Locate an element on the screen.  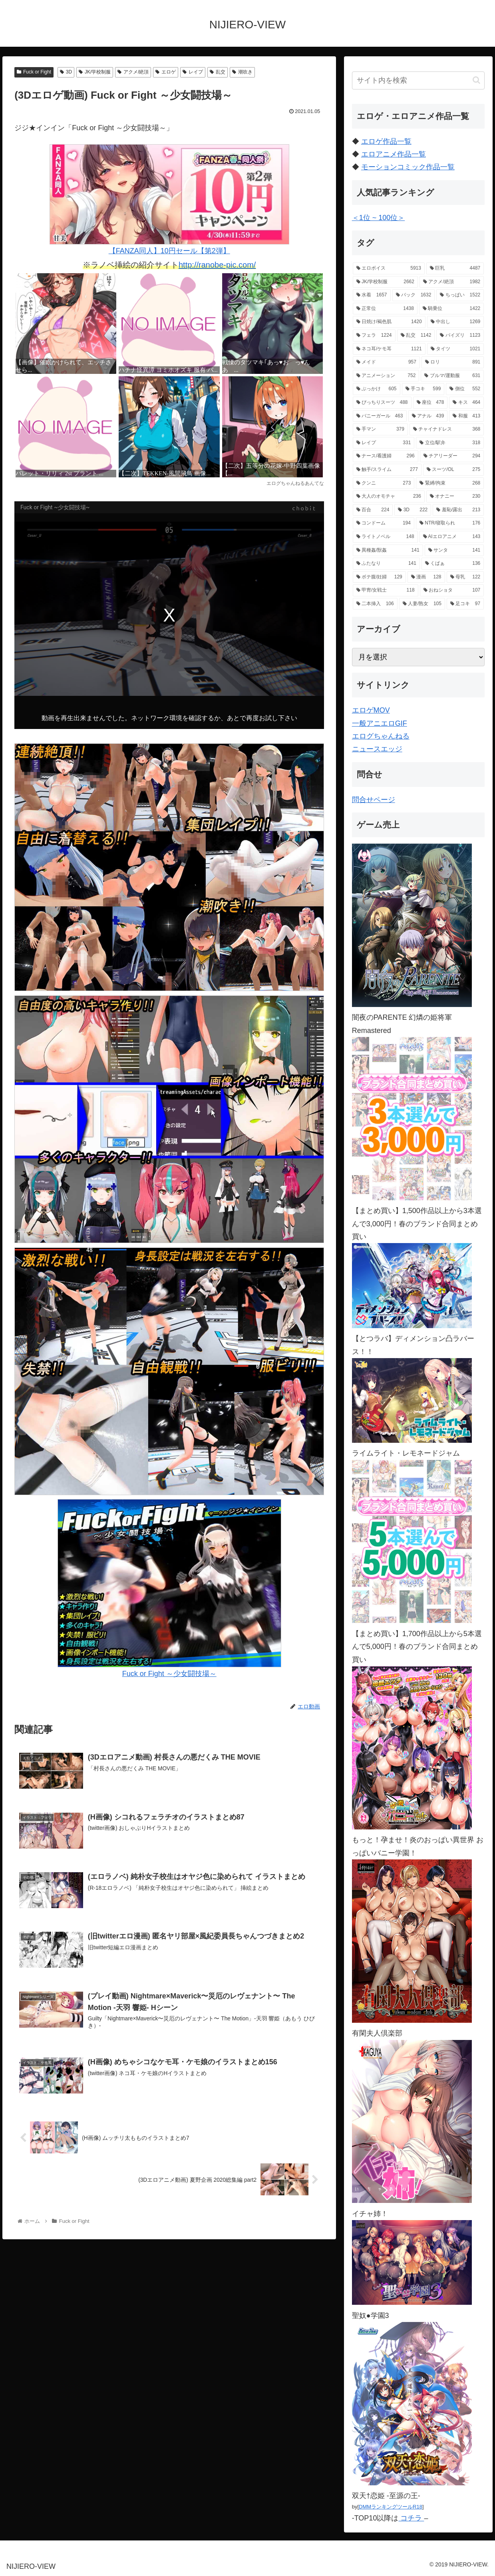
問合せページ is located at coordinates (373, 800).